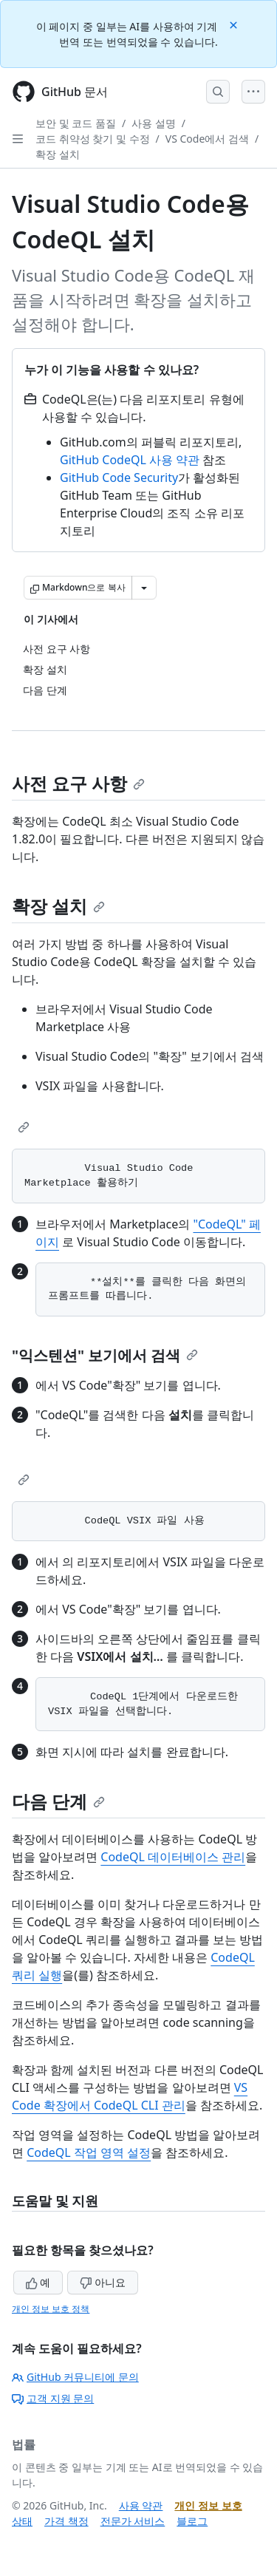  Describe the element at coordinates (58, 1801) in the screenshot. I see `다음 단계` at that location.